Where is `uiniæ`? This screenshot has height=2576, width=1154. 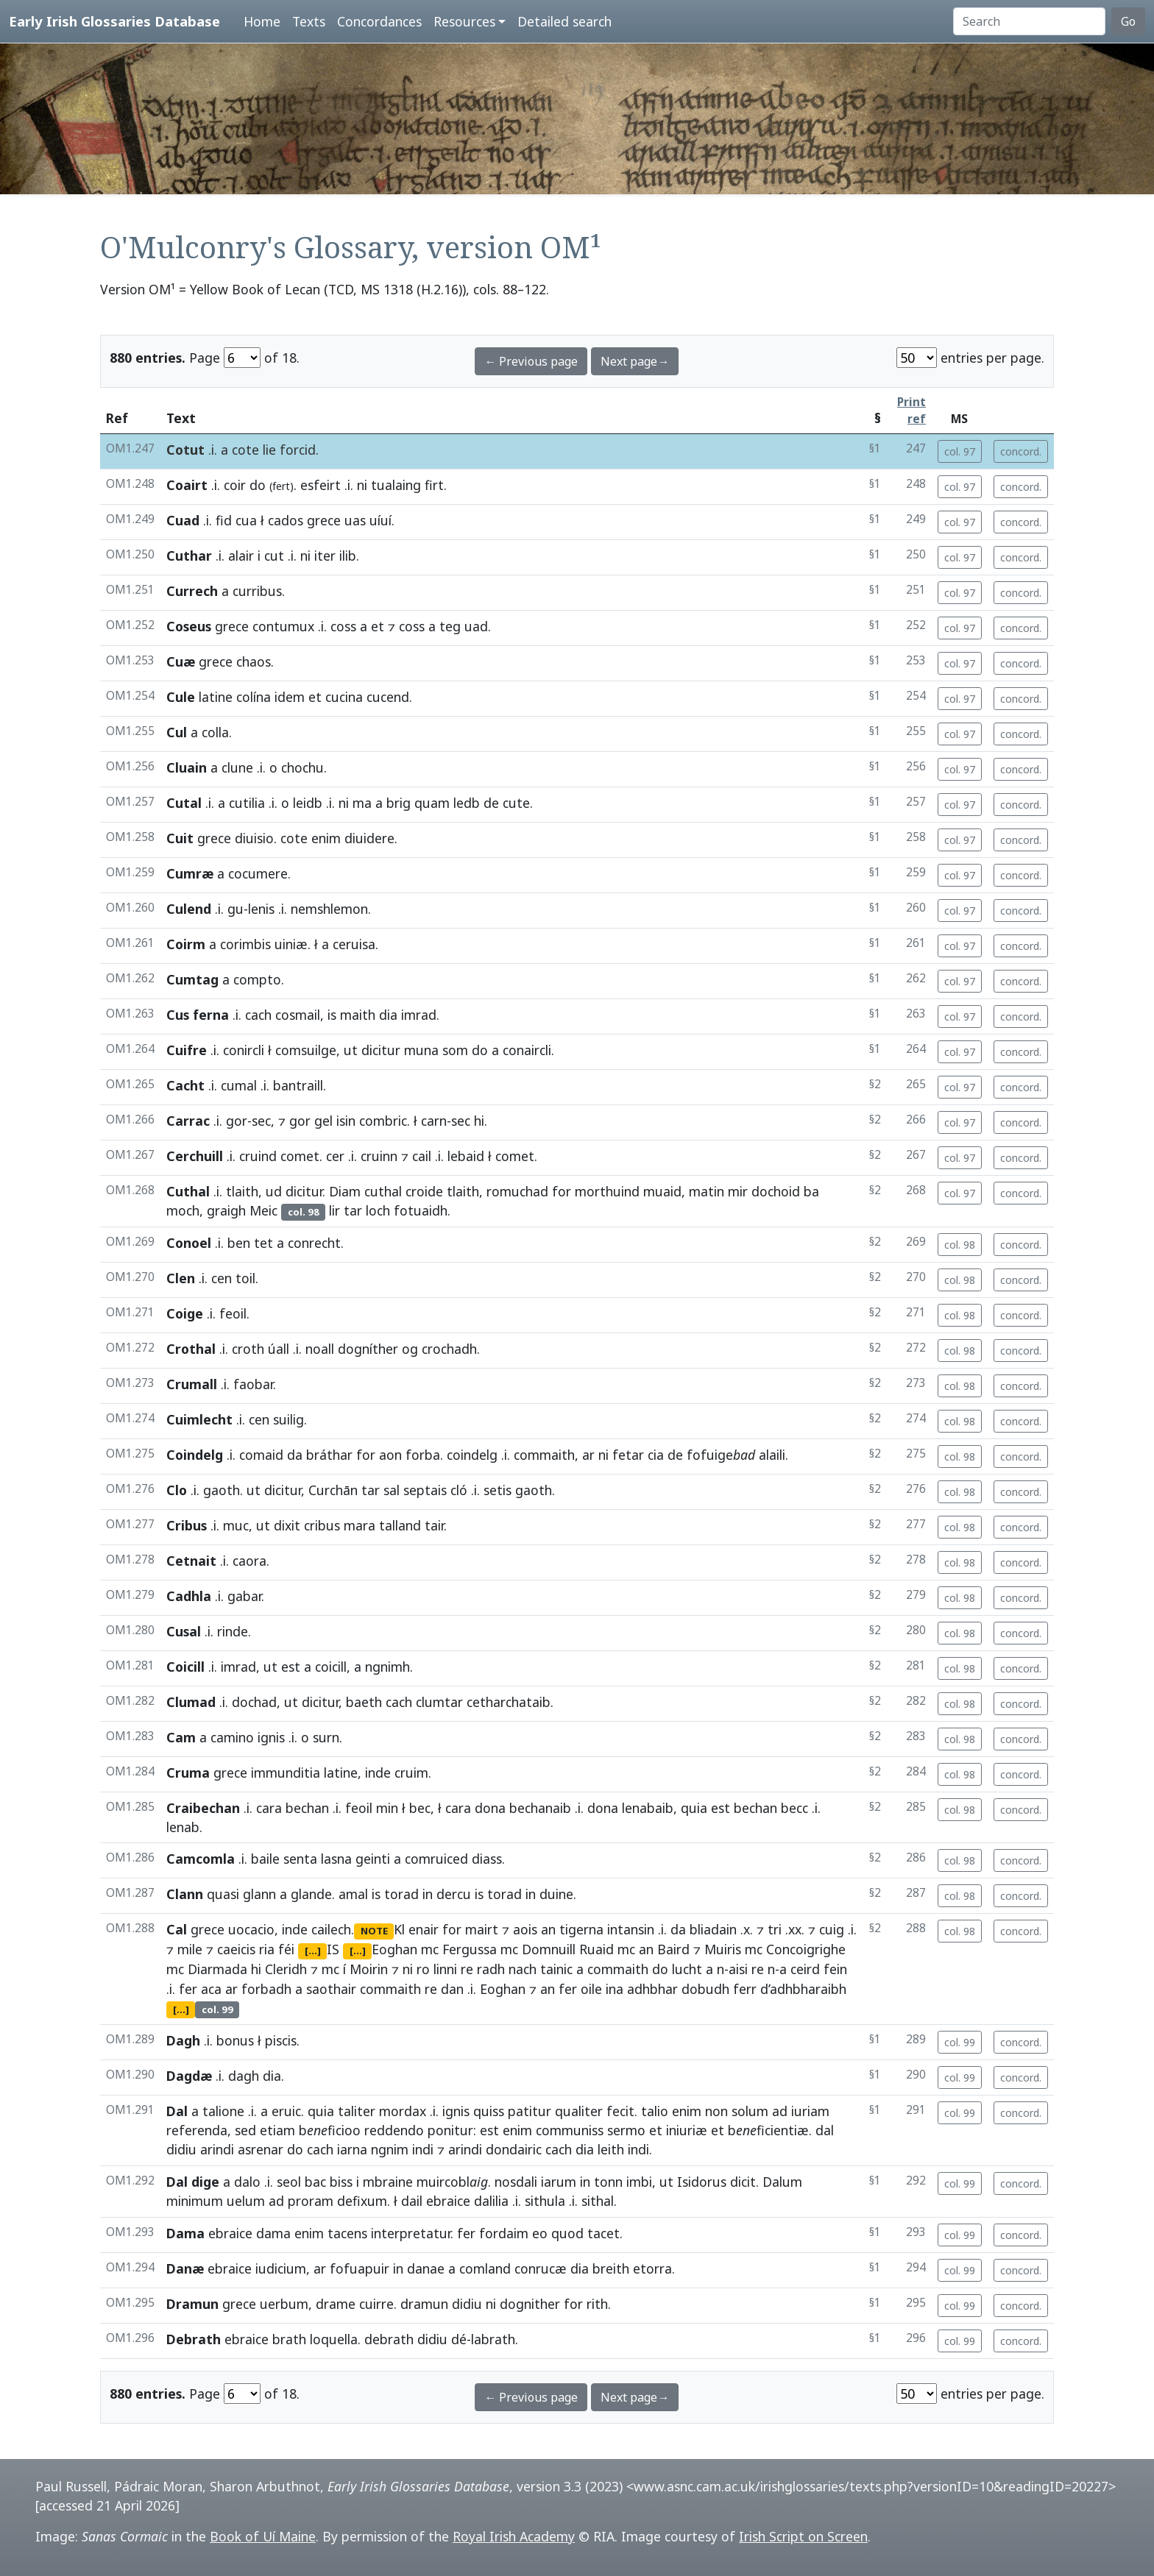 uiniæ is located at coordinates (291, 944).